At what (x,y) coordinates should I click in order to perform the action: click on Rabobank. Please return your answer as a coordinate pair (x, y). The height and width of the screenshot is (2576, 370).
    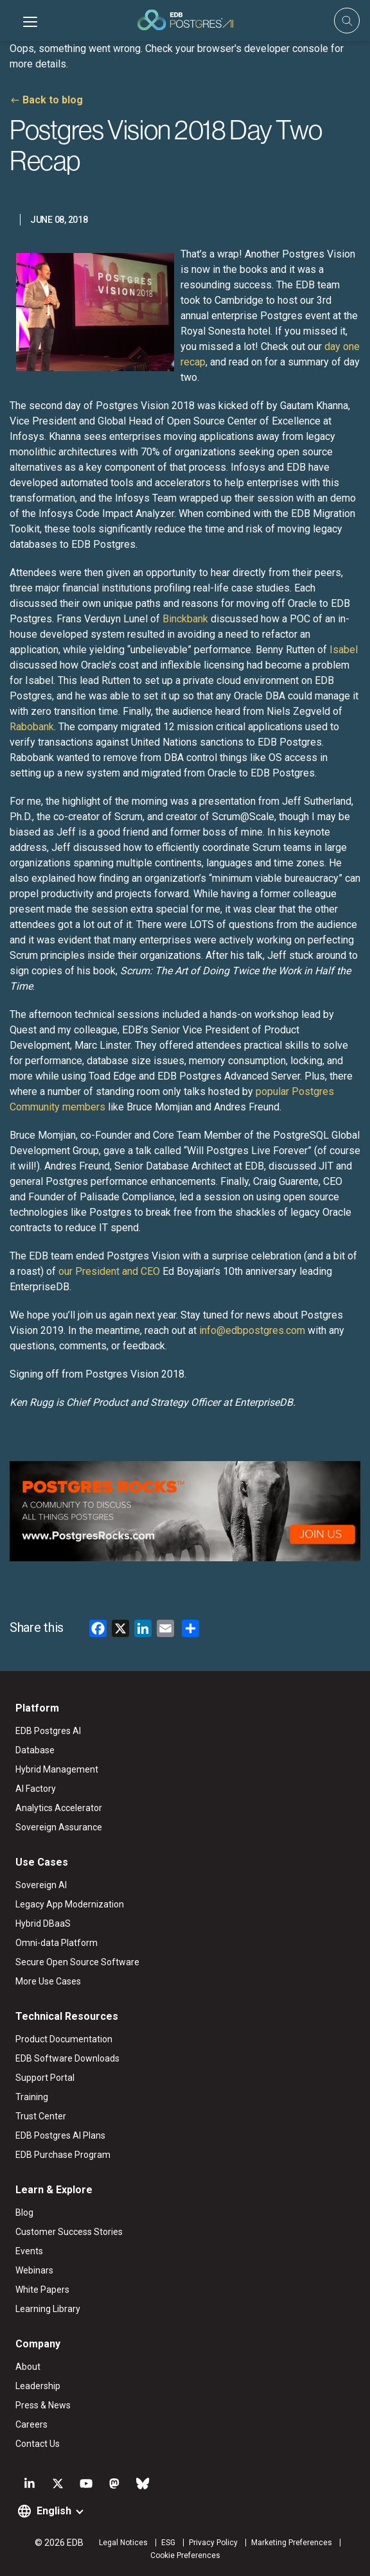
    Looking at the image, I should click on (32, 727).